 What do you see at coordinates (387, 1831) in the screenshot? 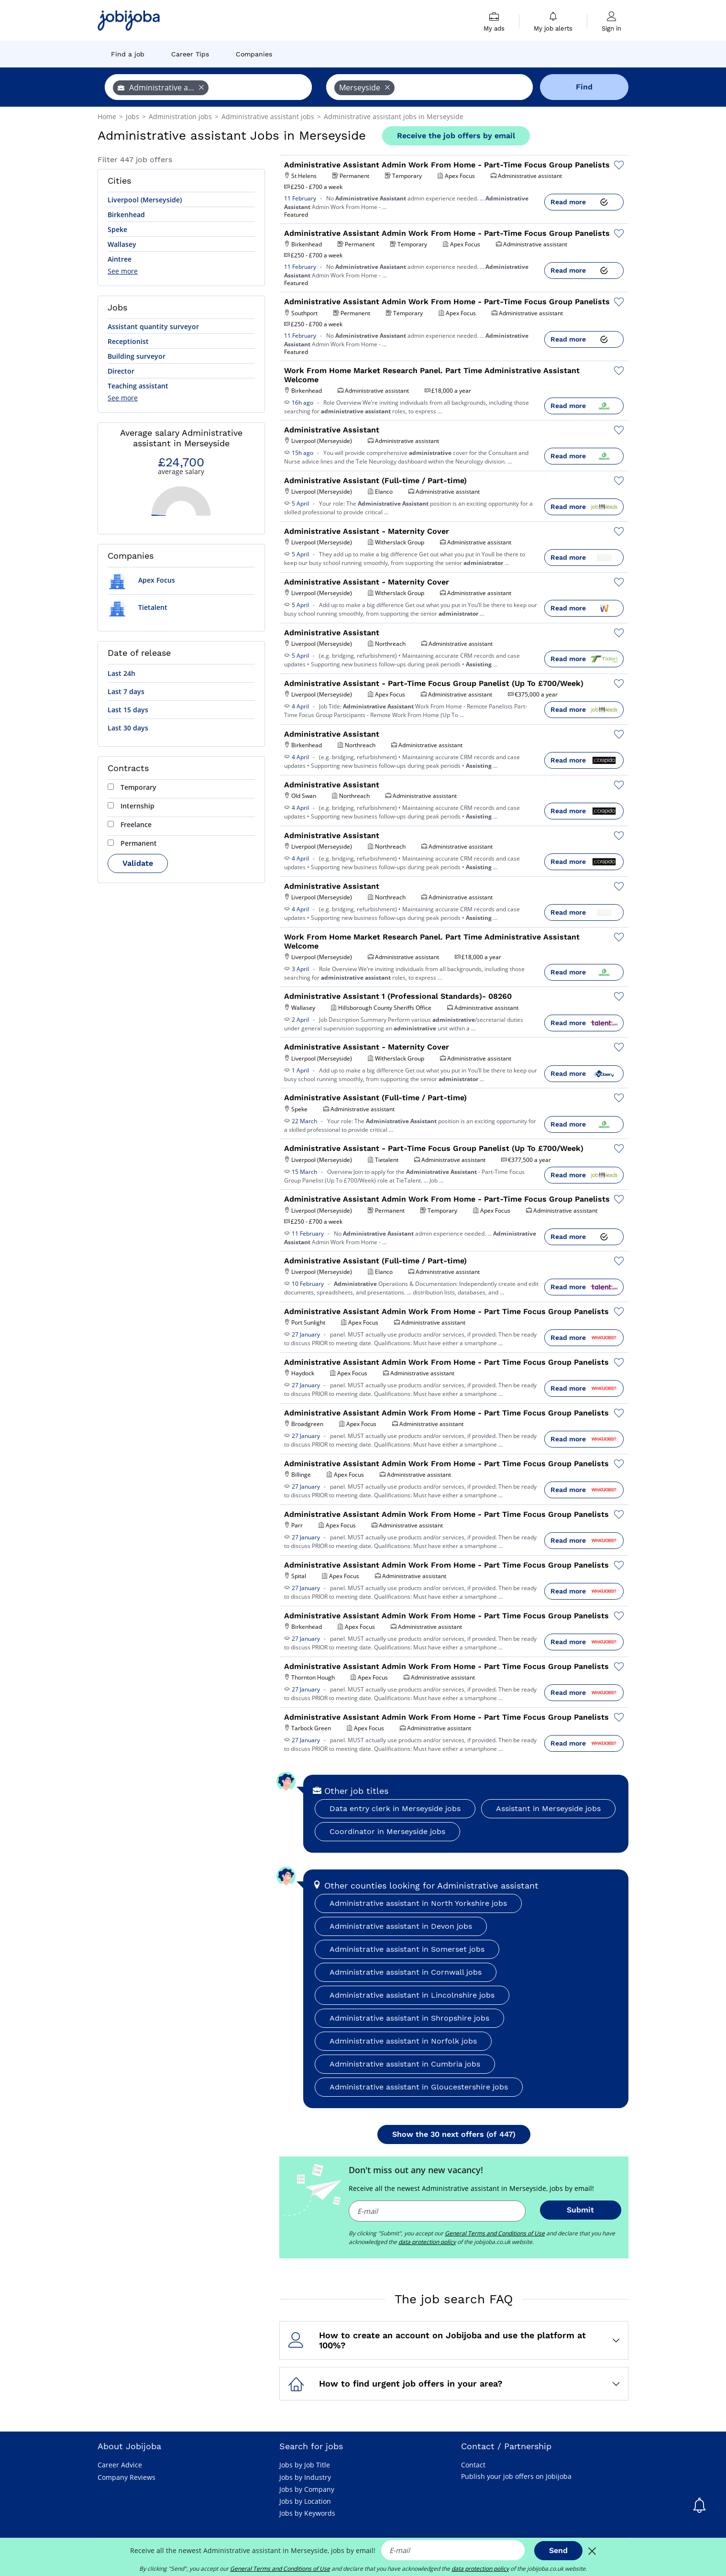
I see `Coordinator in Merseyside jobs` at bounding box center [387, 1831].